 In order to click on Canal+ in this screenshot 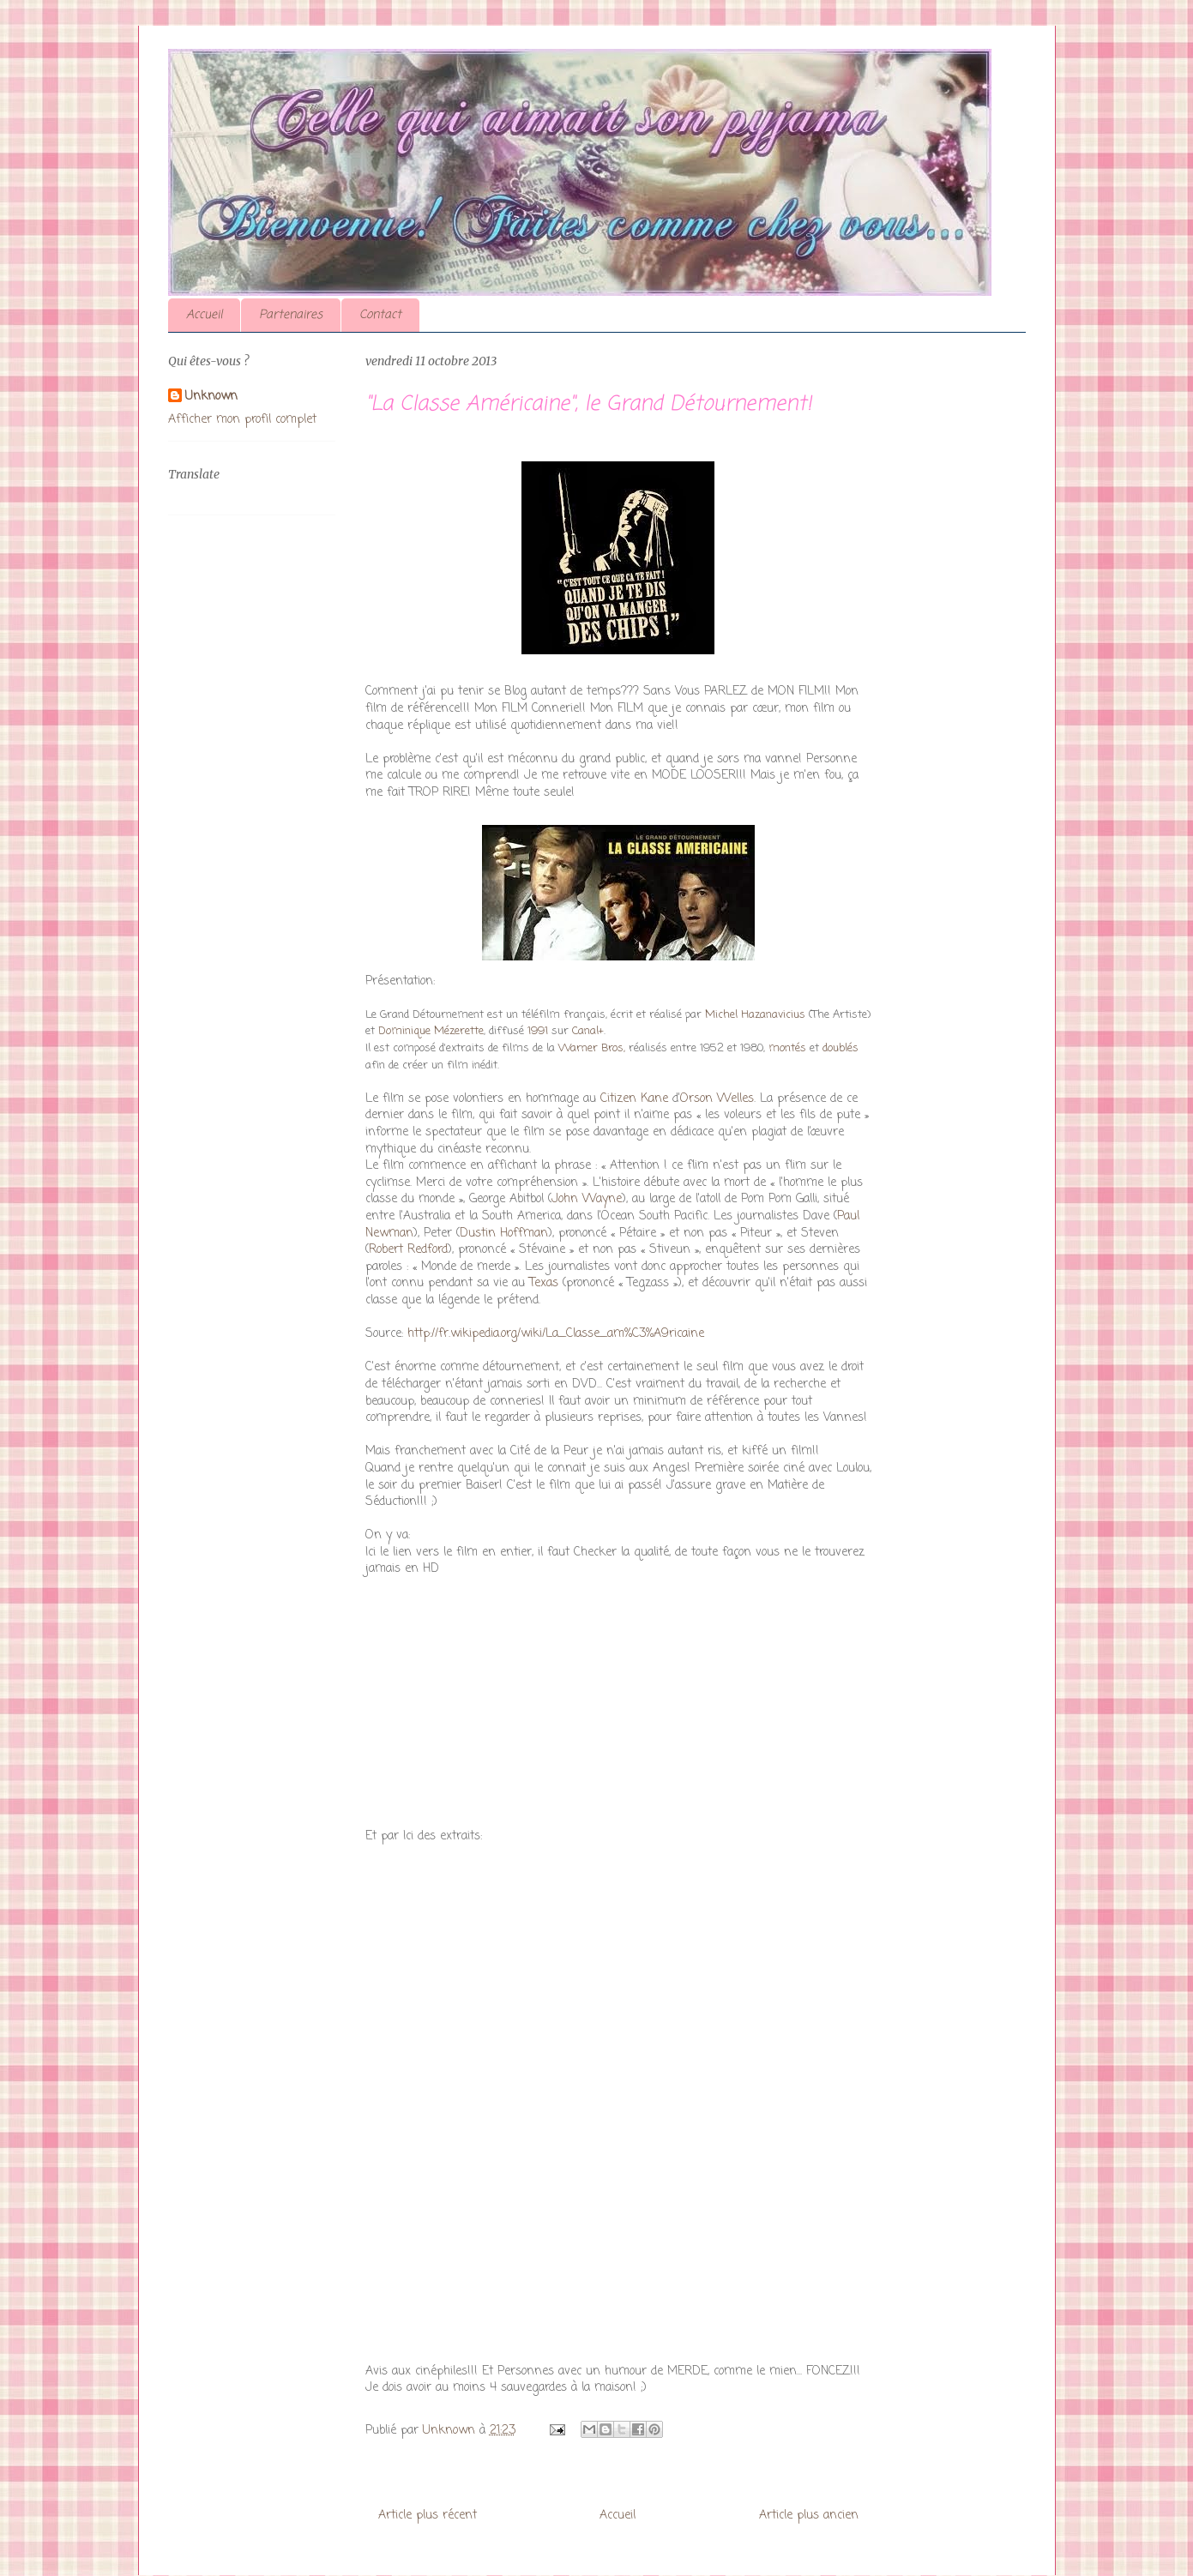, I will do `click(588, 1031)`.